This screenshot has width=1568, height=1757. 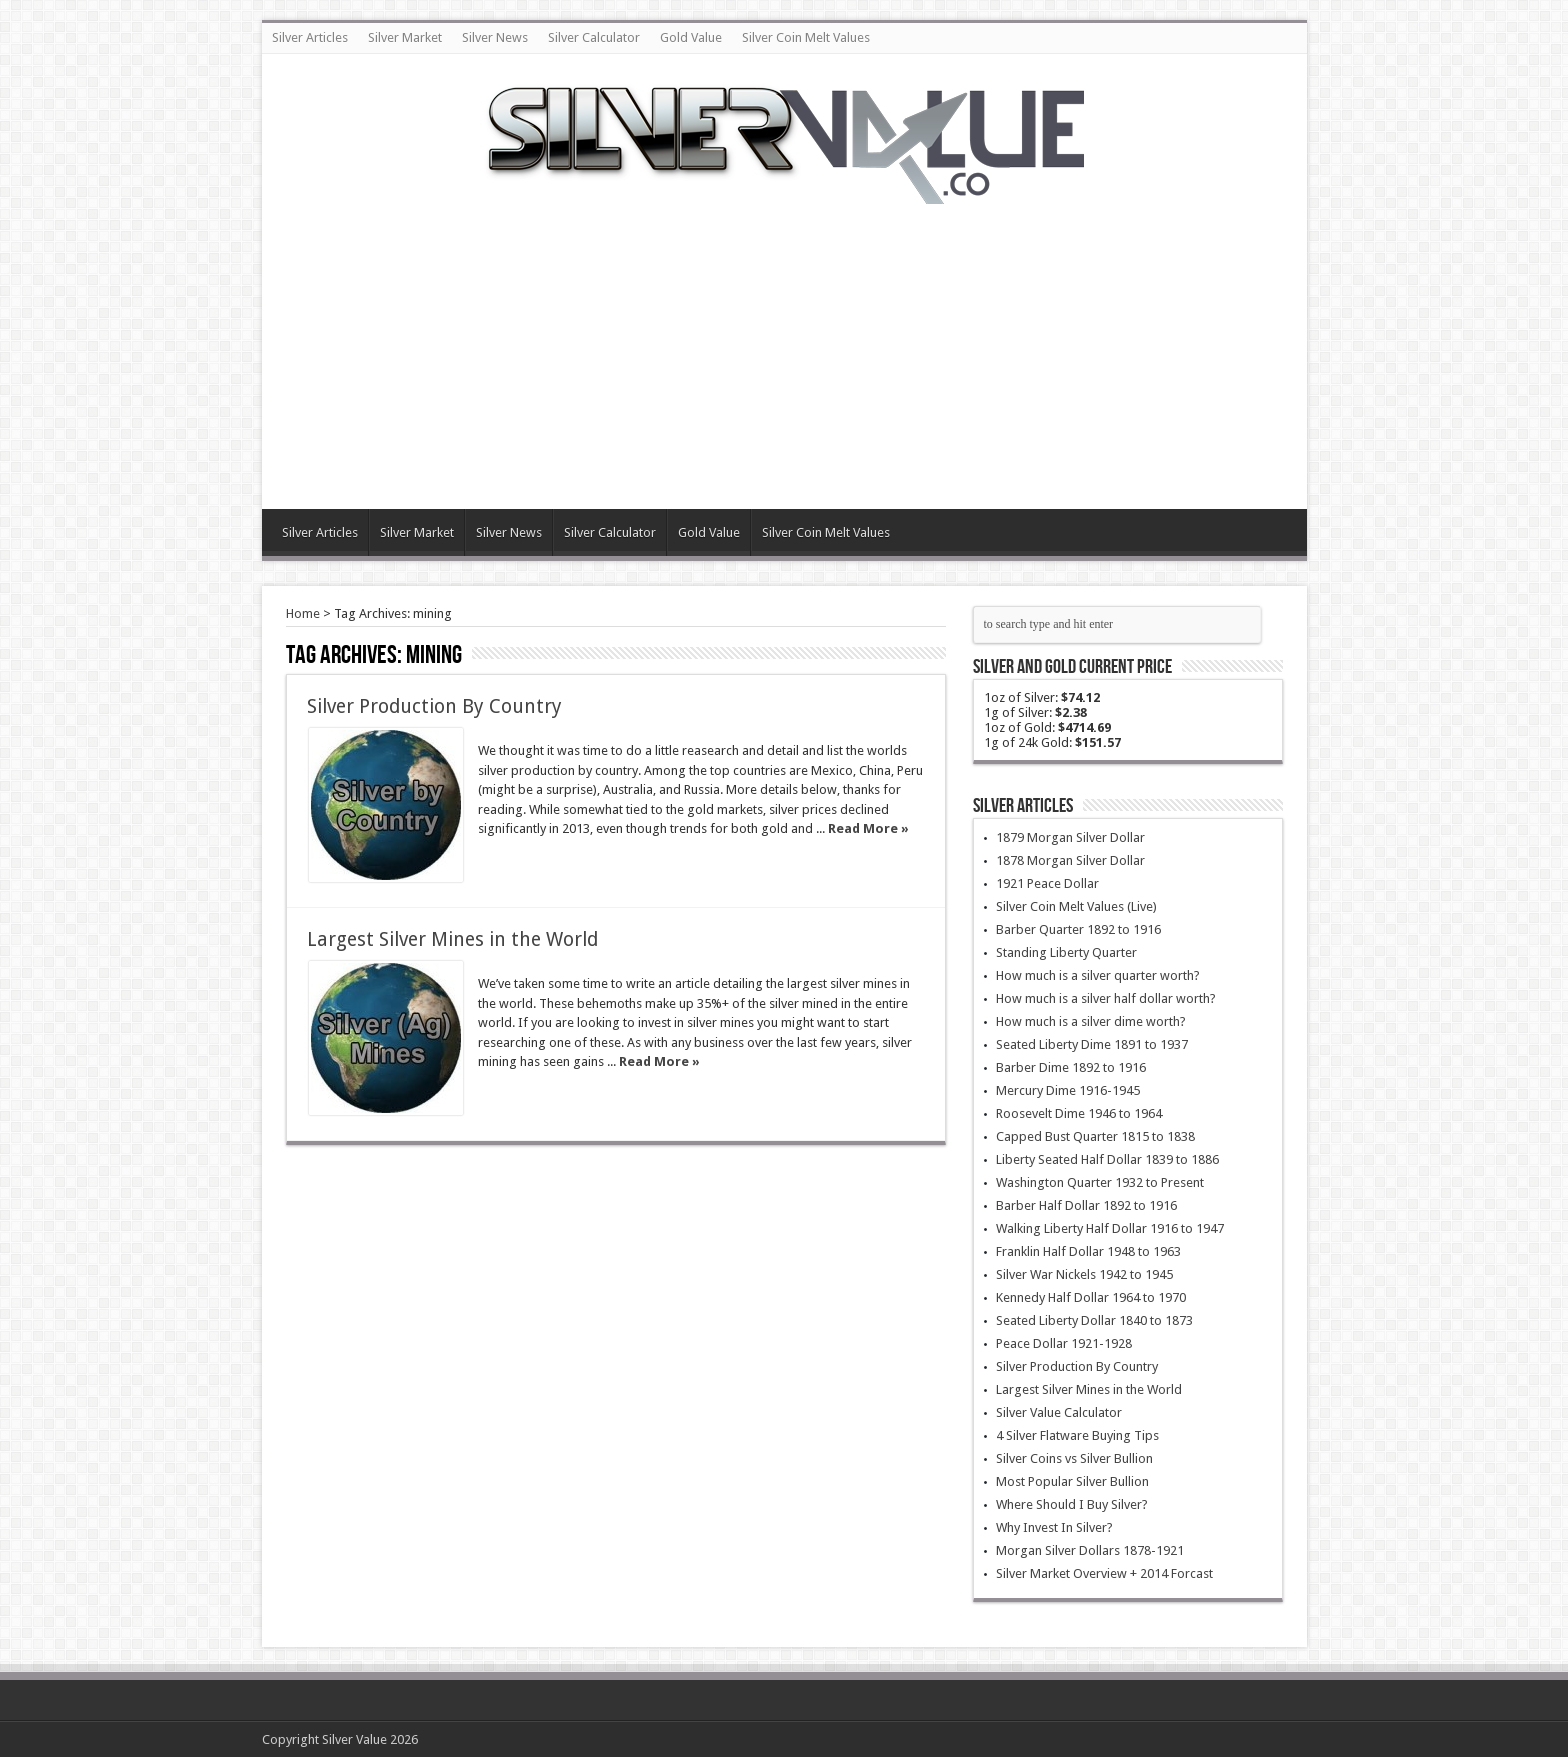 I want to click on 4 Silver Flatware Buying Tips, so click(x=1077, y=1435).